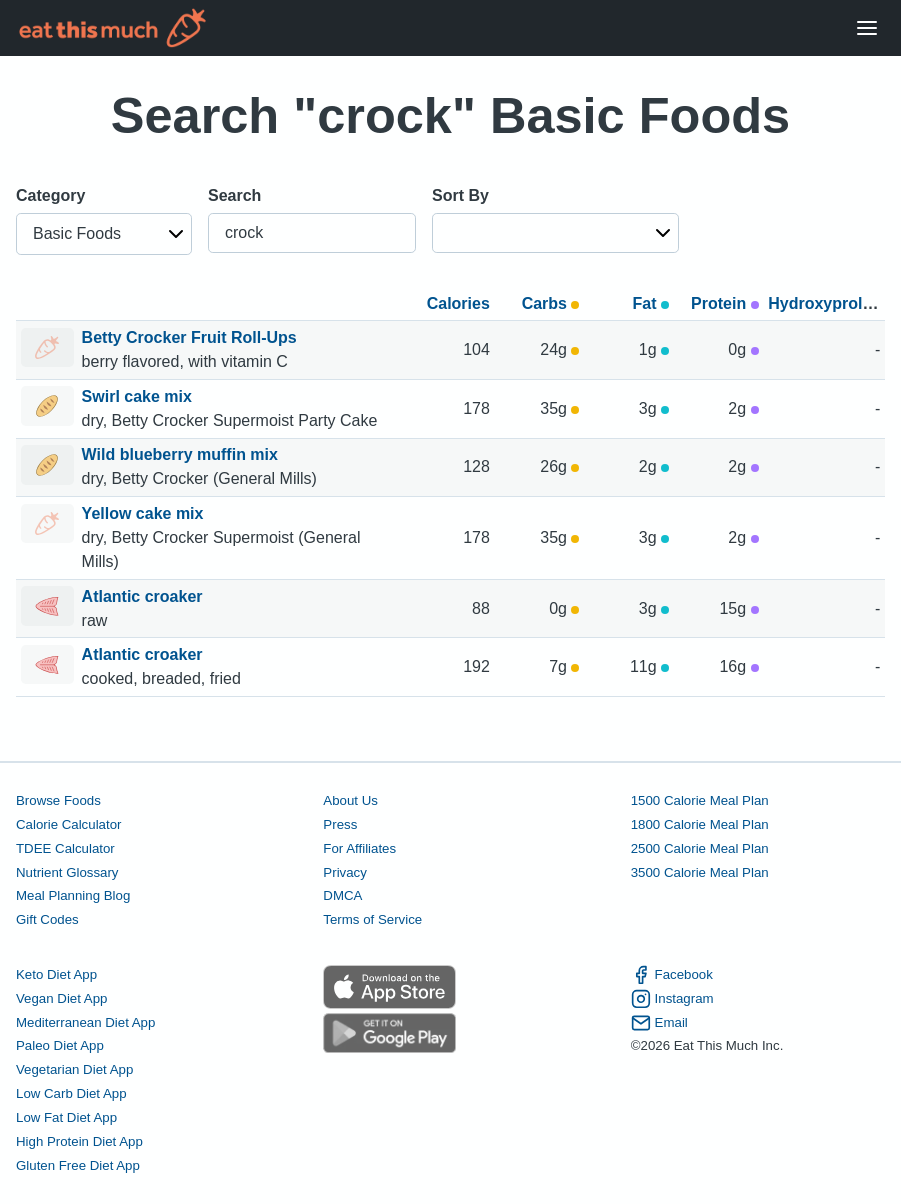 Image resolution: width=901 pixels, height=1204 pixels. Describe the element at coordinates (458, 303) in the screenshot. I see `Calories` at that location.